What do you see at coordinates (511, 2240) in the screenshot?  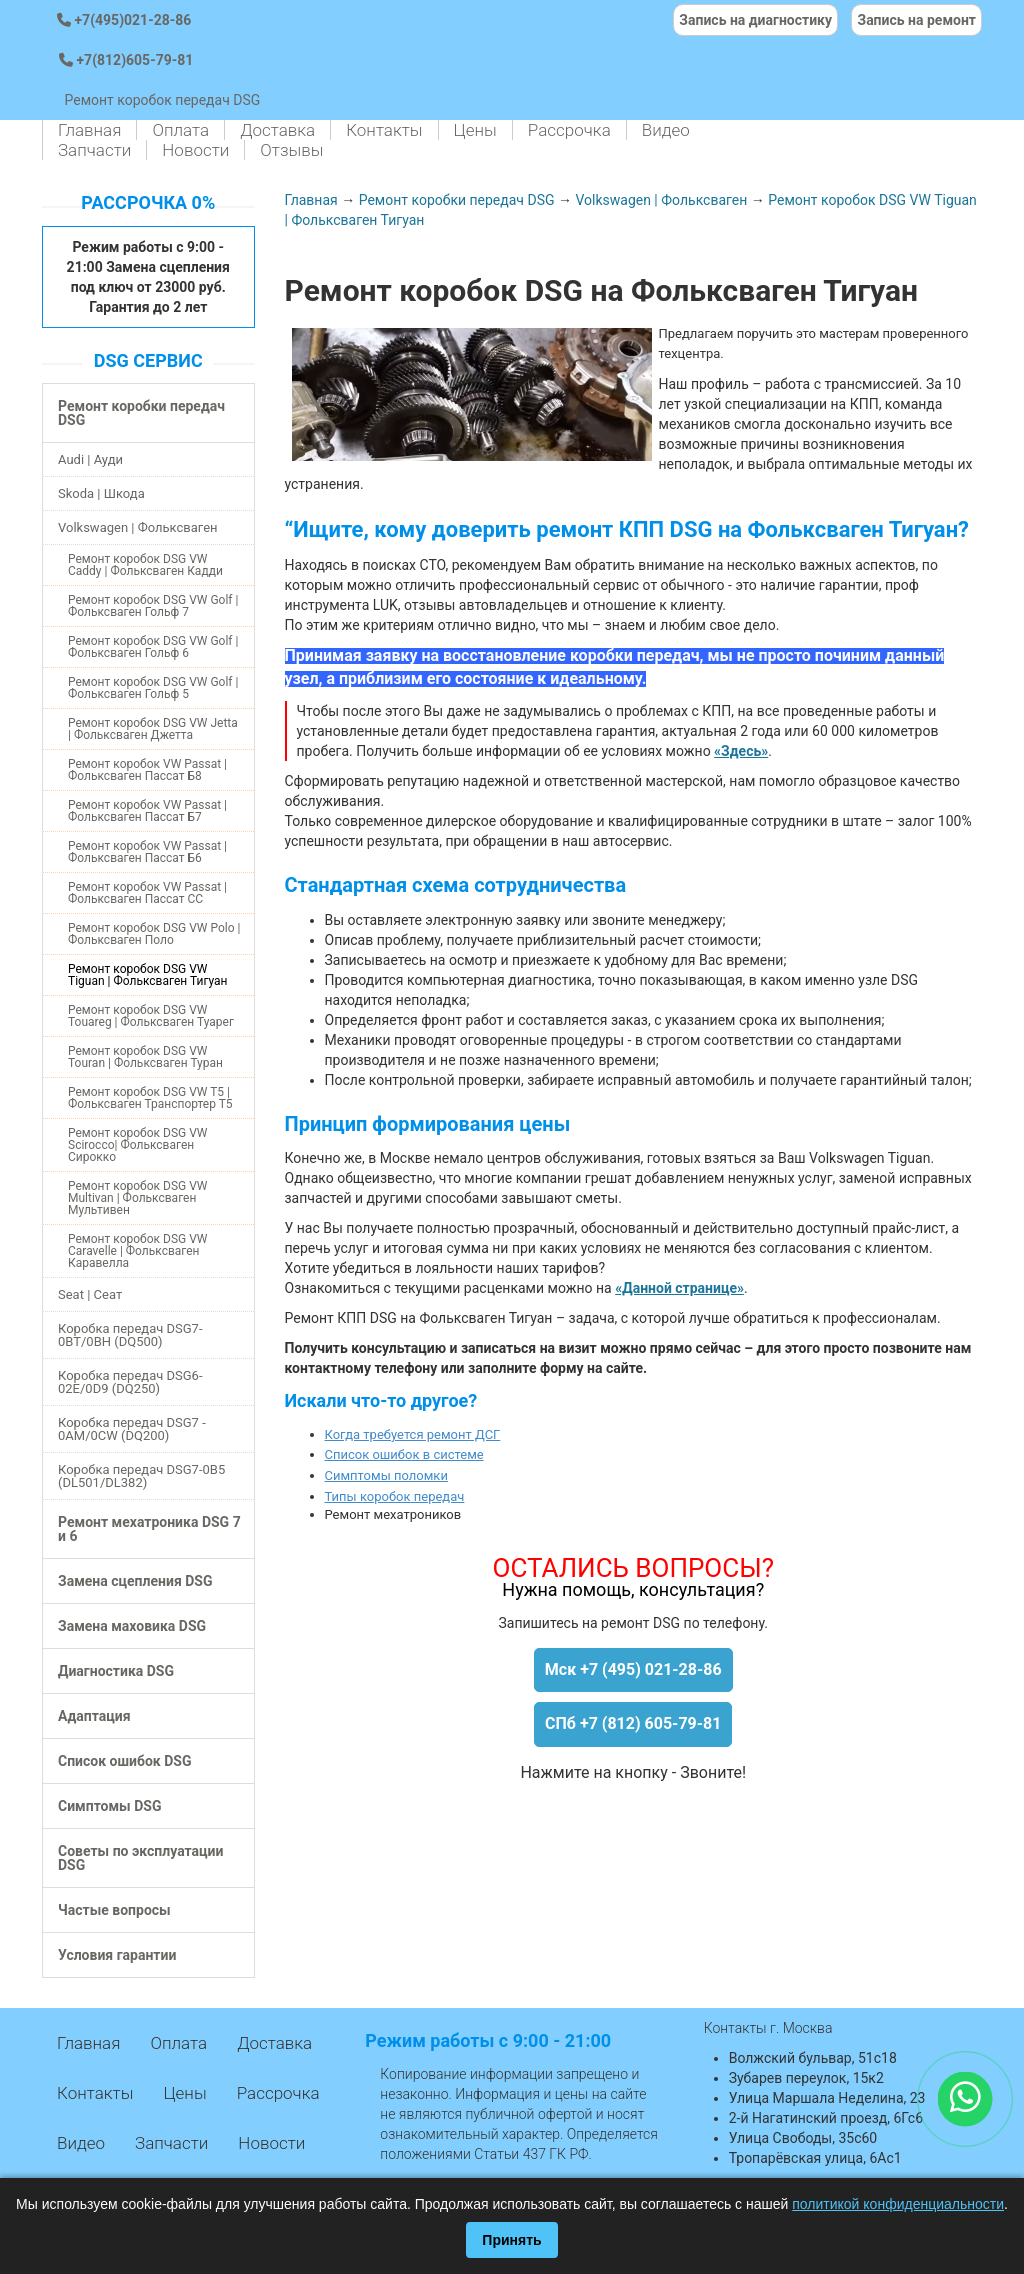 I see `Принять` at bounding box center [511, 2240].